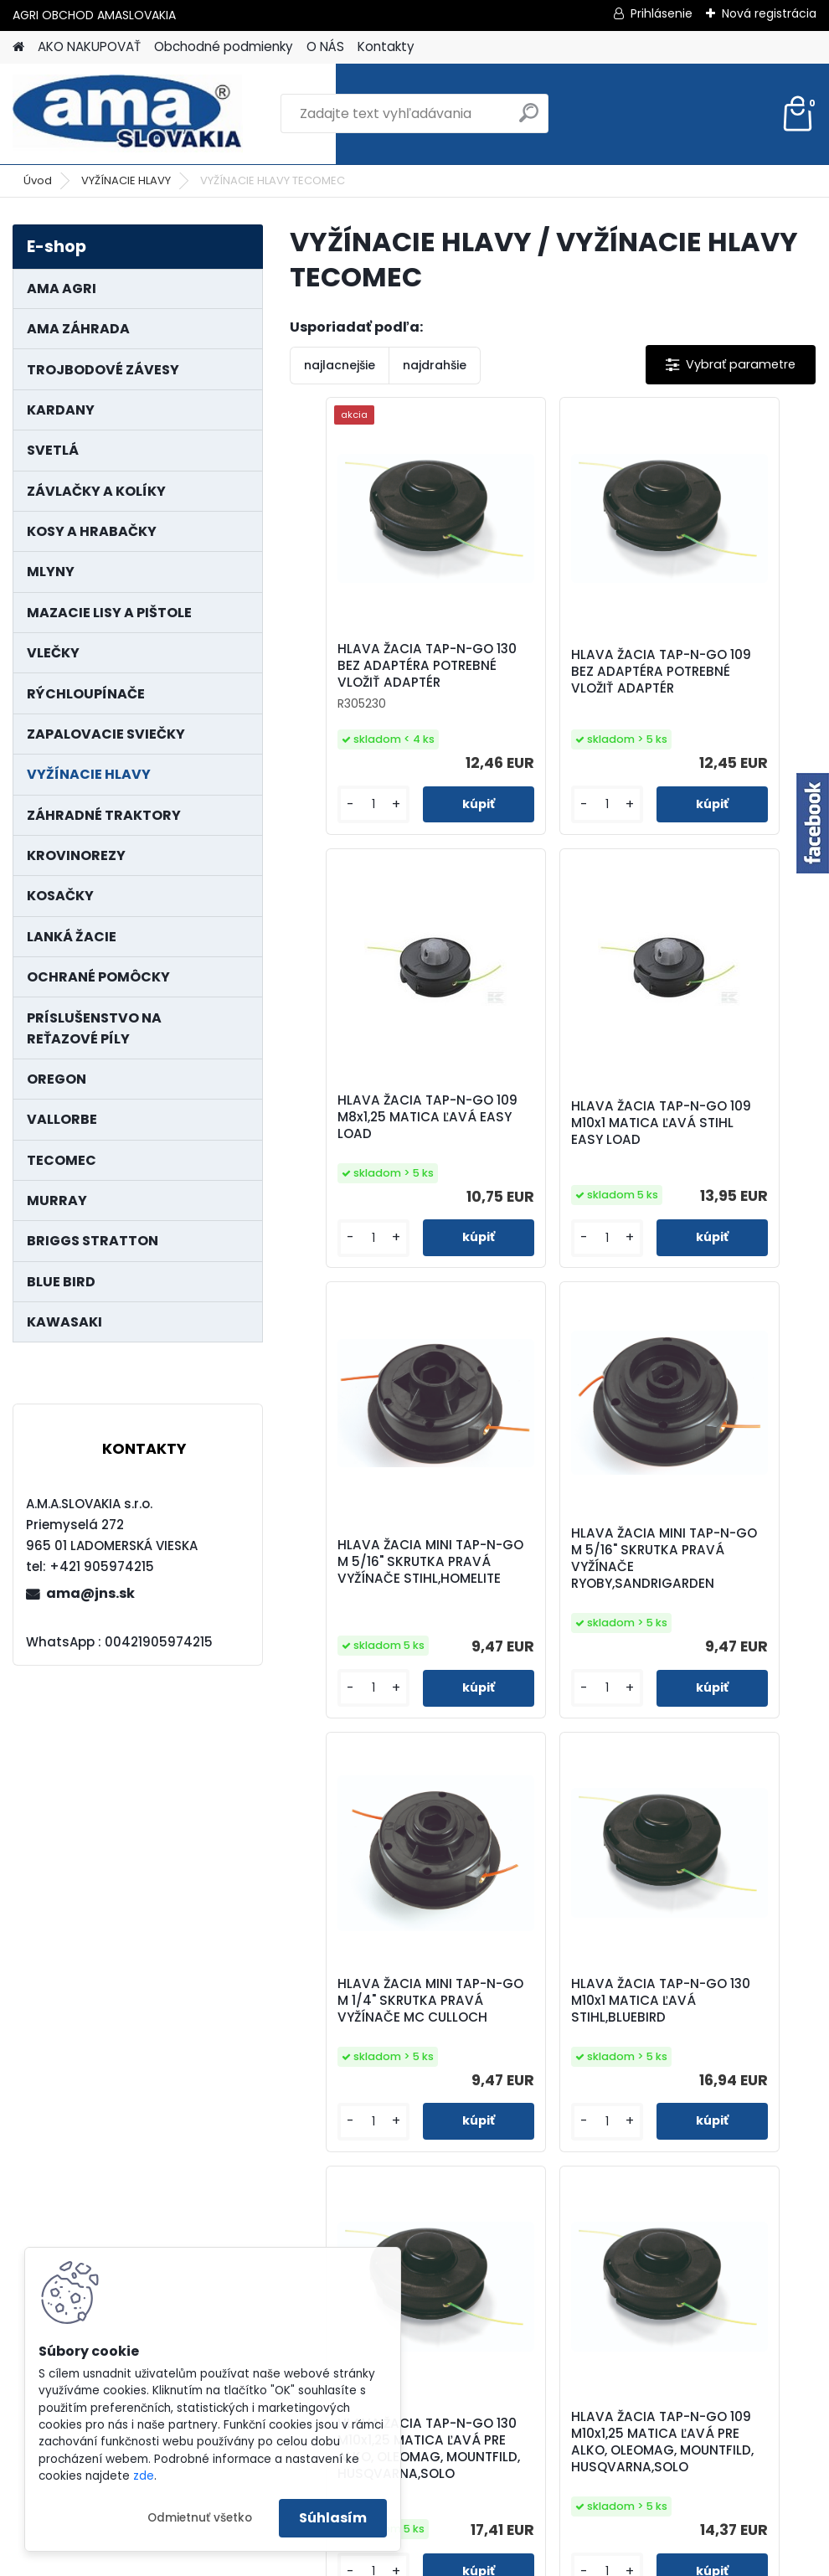 This screenshot has width=829, height=2576. Describe the element at coordinates (541, 1151) in the screenshot. I see `HLAVA ŽACIA MINI TAP-N-GO M 5/16" SKRUTKA PRAVÁ VYŽÍNAČE STIHL,HOMELITE` at that location.